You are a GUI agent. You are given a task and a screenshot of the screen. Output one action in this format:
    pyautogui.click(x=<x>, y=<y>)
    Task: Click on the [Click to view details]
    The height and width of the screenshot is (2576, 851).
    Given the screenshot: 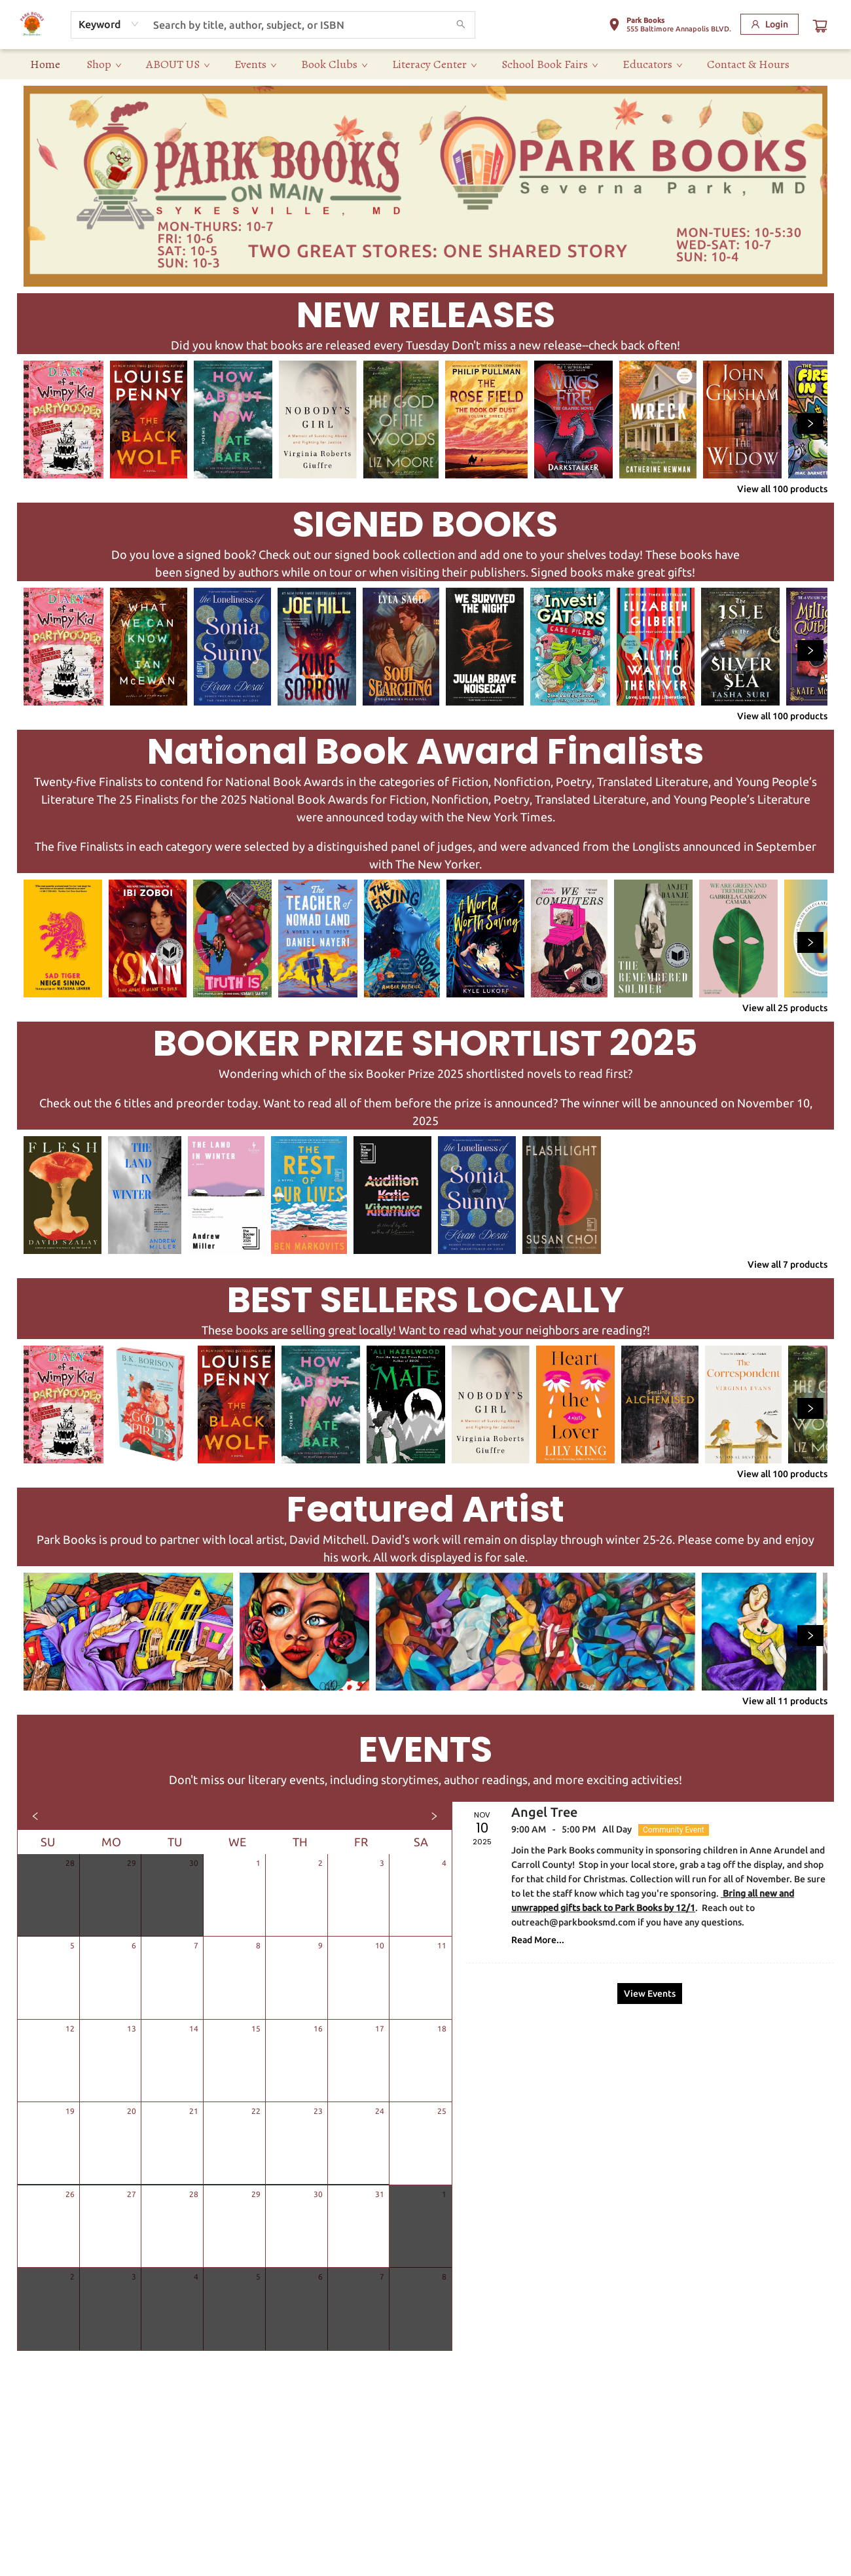 What is the action you would take?
    pyautogui.click(x=63, y=419)
    